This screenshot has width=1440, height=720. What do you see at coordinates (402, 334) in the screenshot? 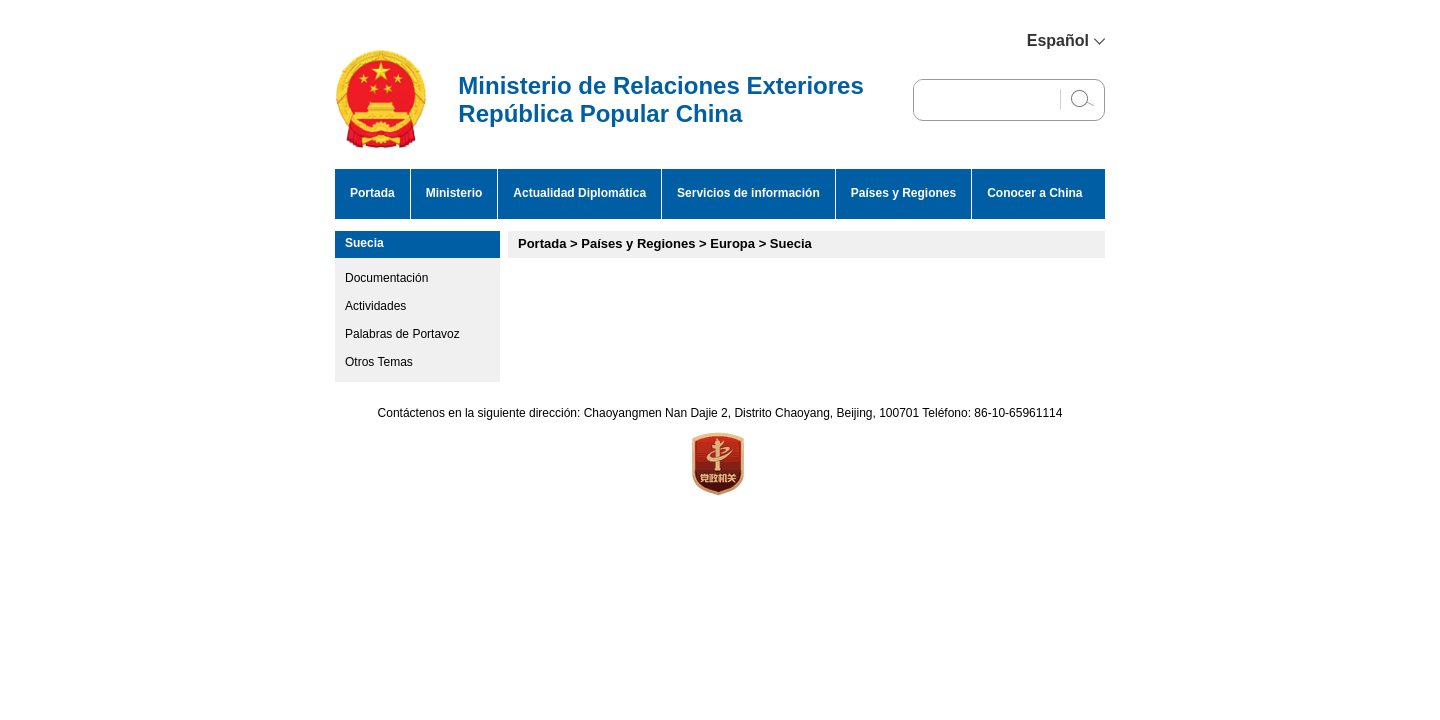
I see `Palabras de Portavoz` at bounding box center [402, 334].